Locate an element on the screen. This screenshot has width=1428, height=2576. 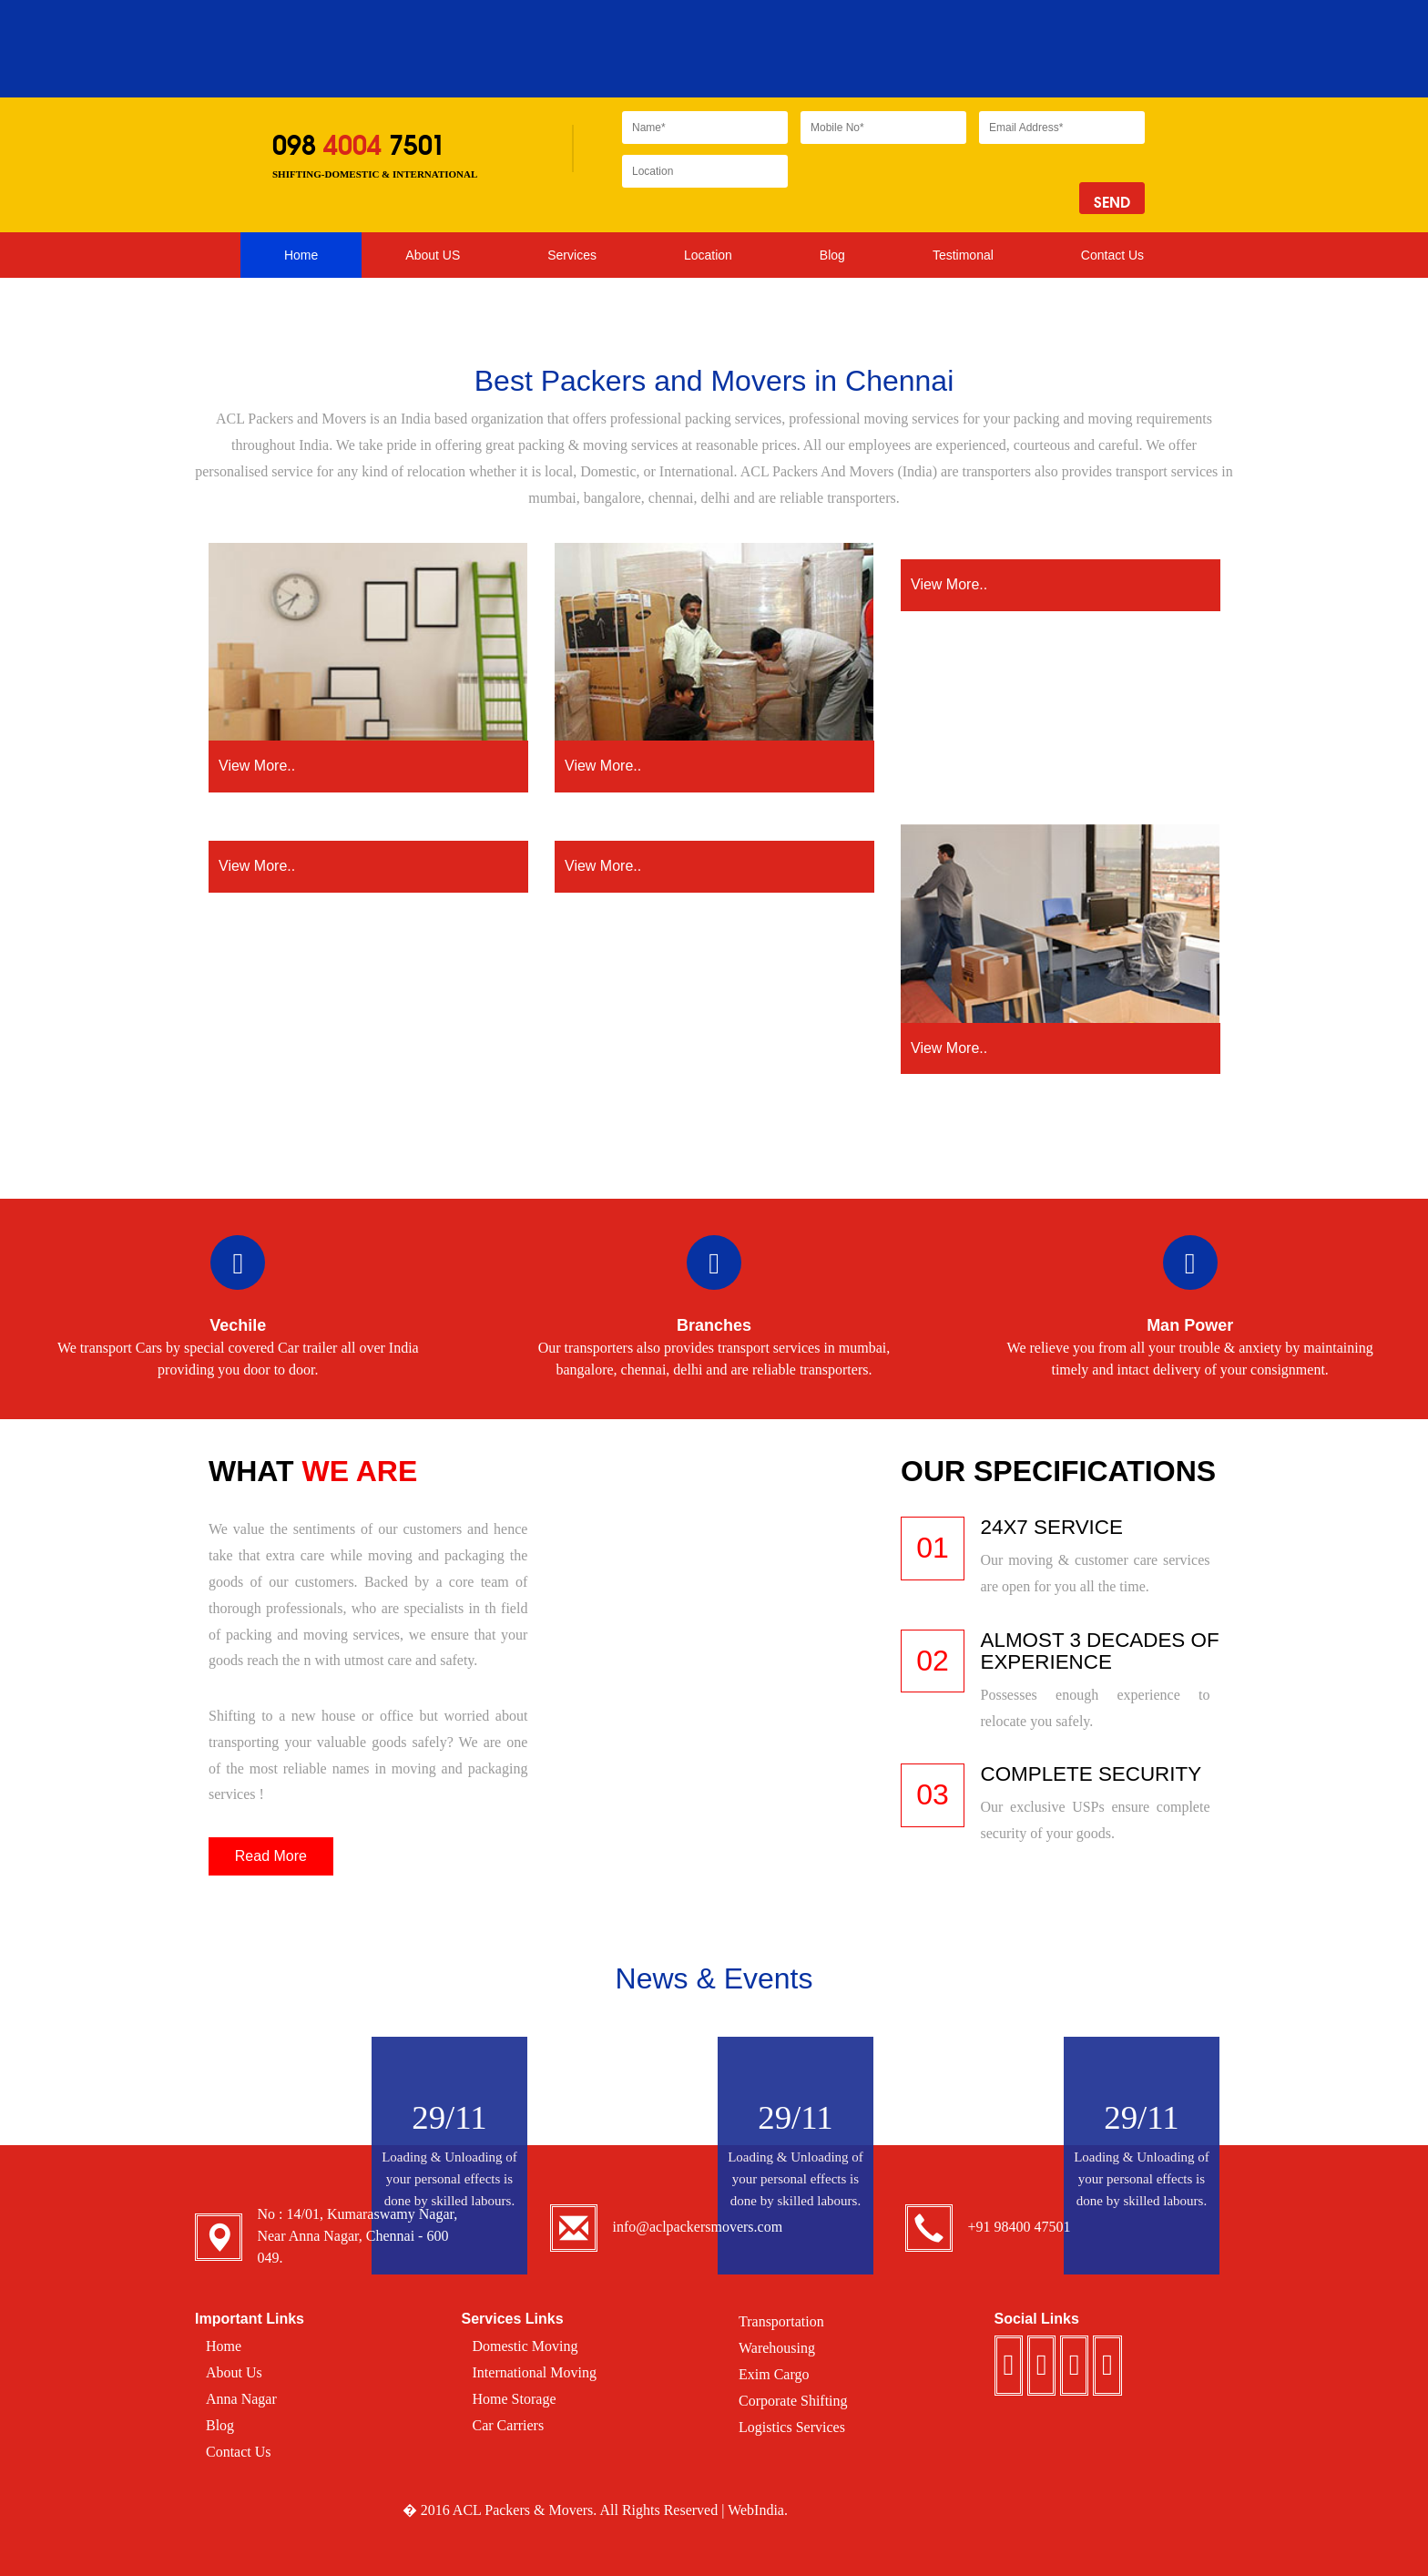
International Moving is located at coordinates (535, 2372).